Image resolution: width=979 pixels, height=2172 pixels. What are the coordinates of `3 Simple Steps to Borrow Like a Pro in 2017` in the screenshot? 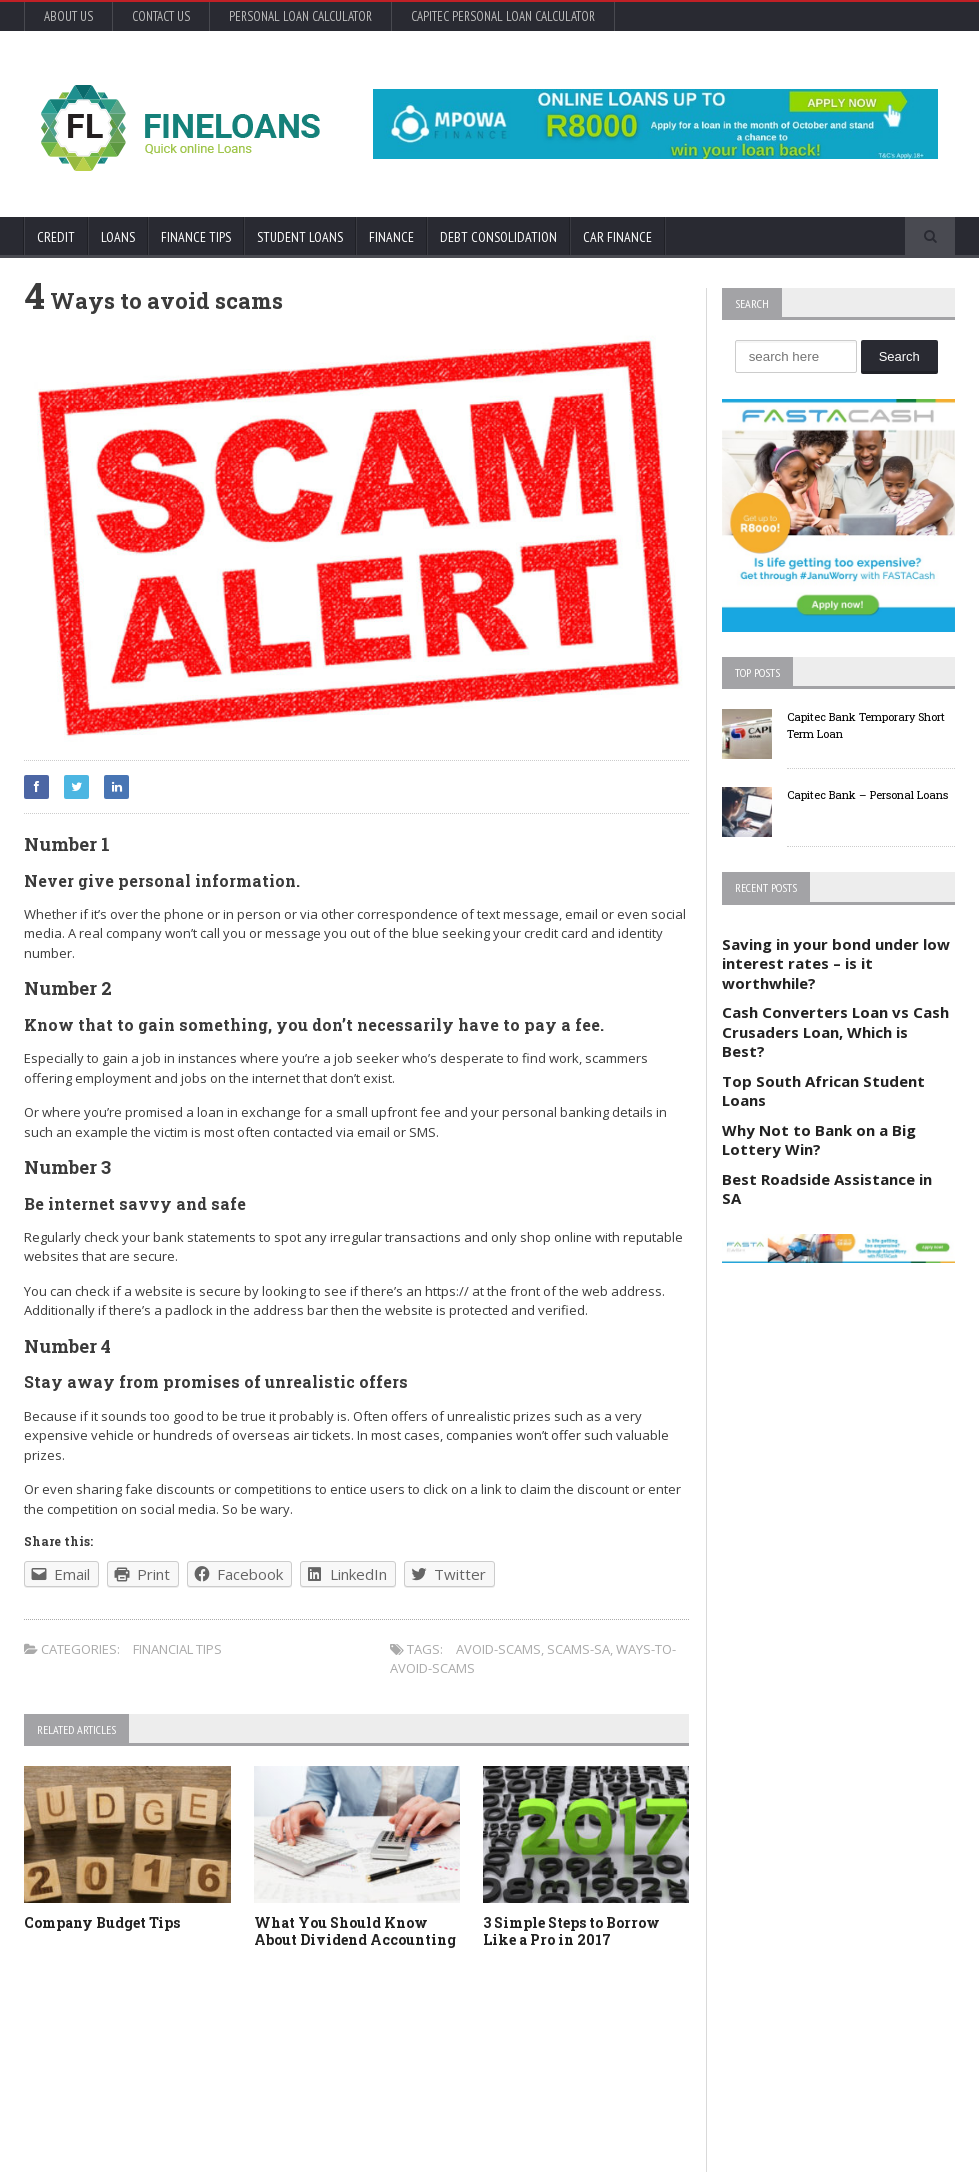 It's located at (571, 1931).